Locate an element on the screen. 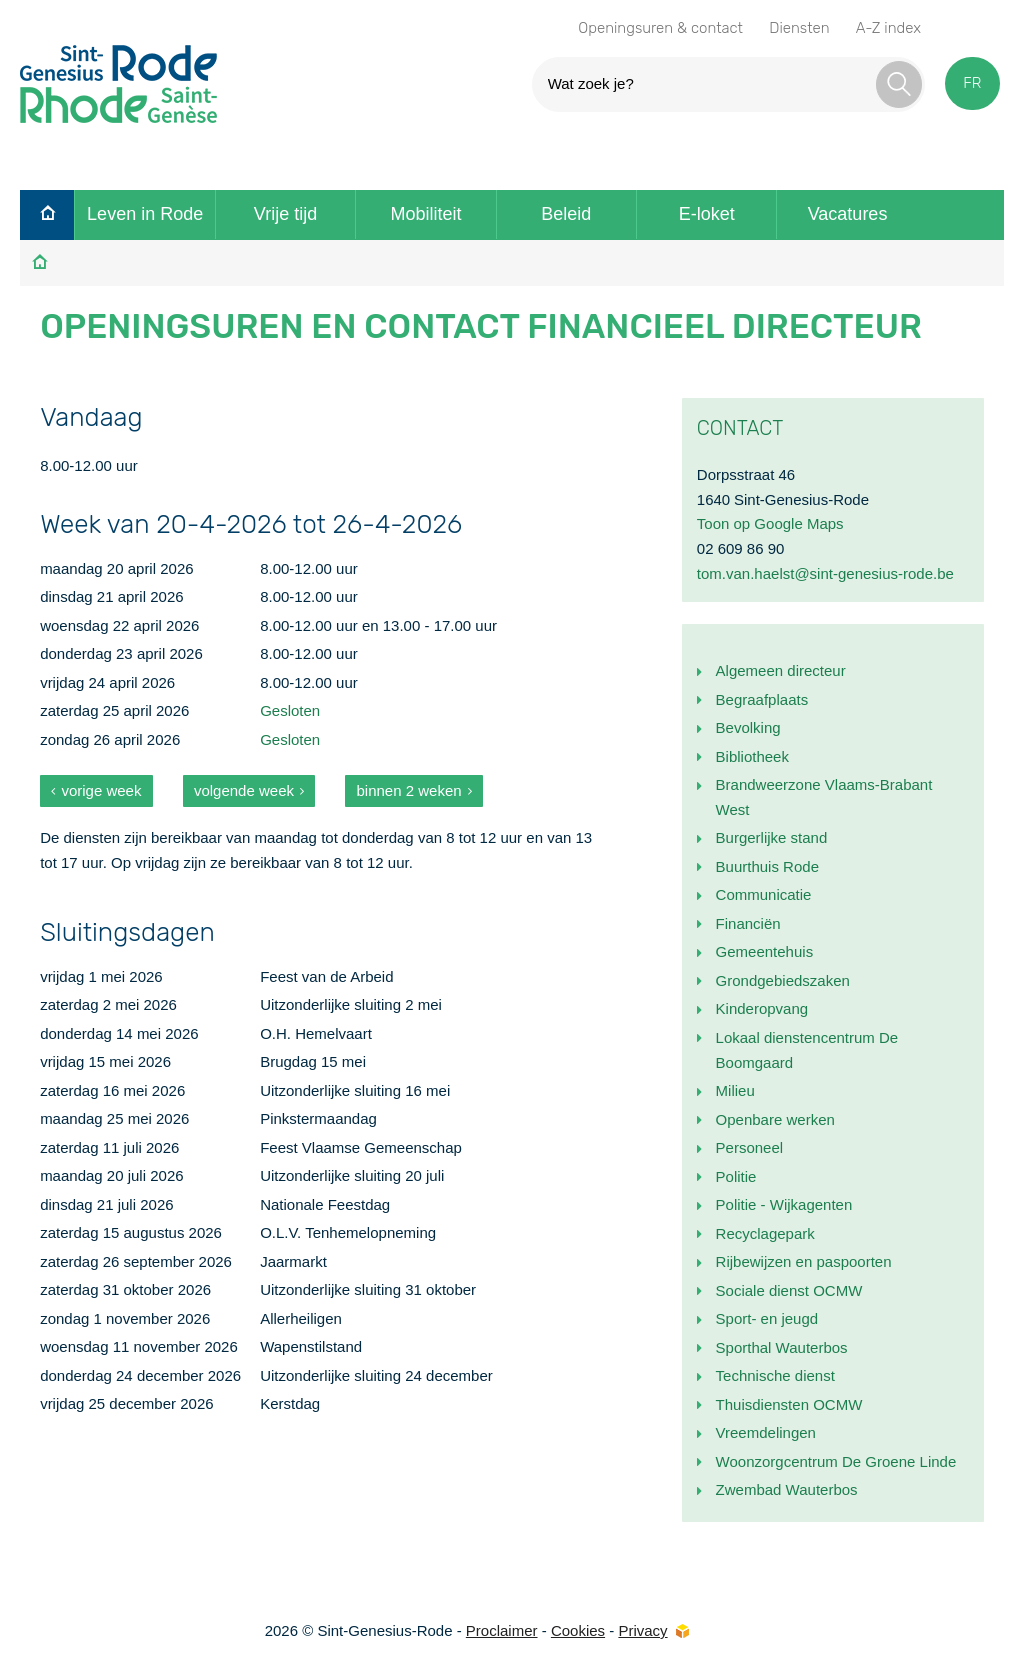 This screenshot has width=1024, height=1659. Politie is located at coordinates (736, 1176).